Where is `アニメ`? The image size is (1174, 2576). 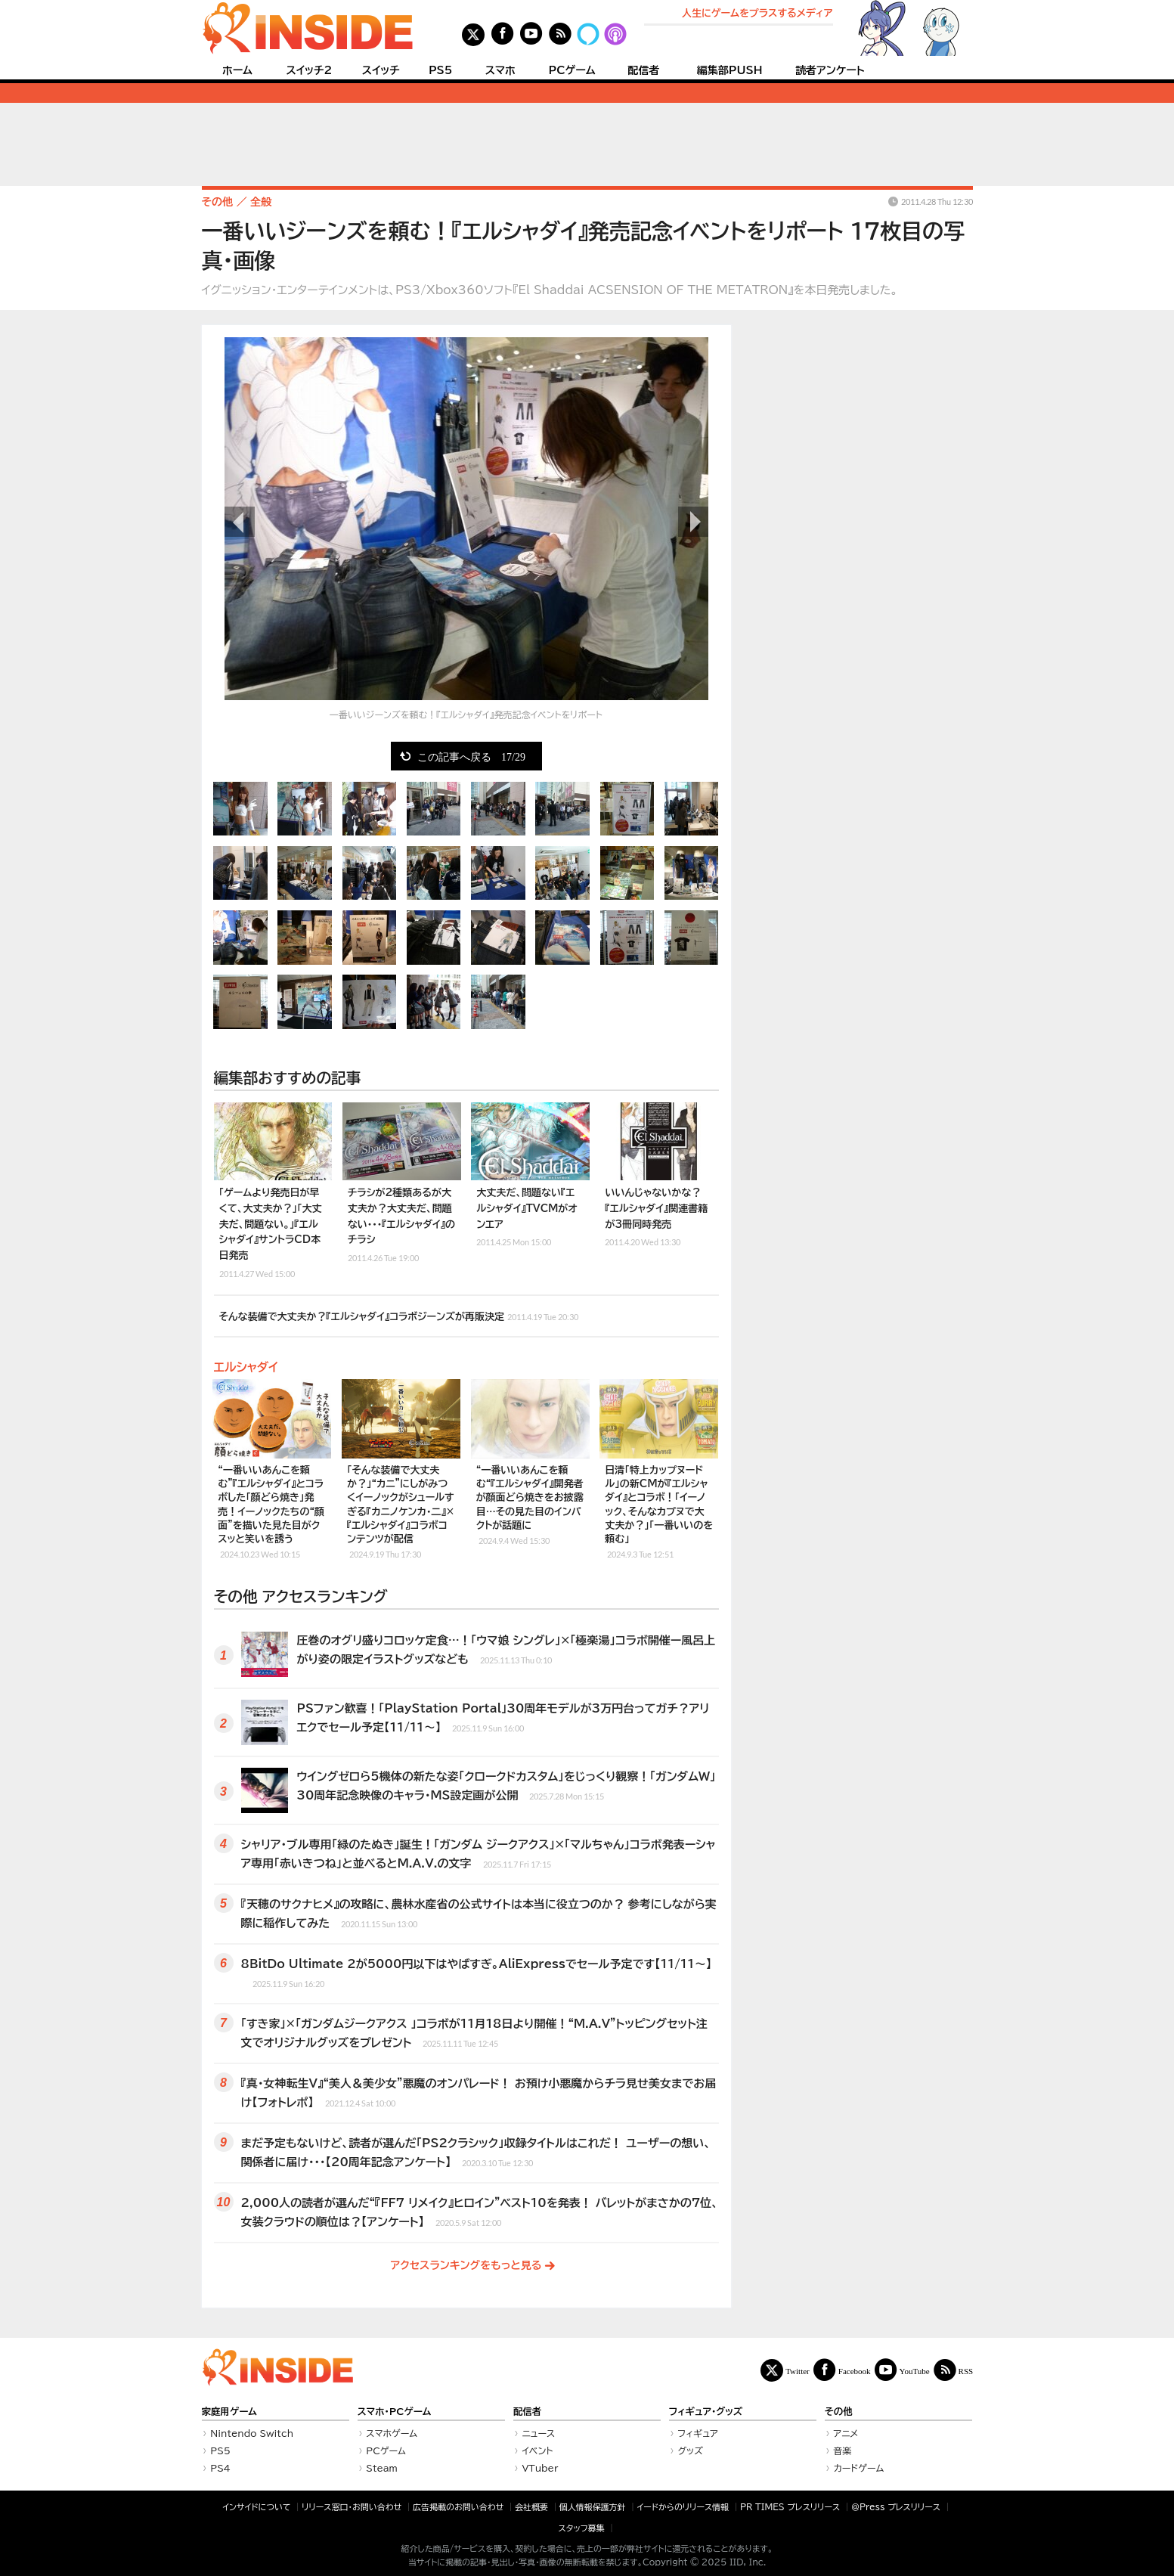
アニメ is located at coordinates (845, 2433).